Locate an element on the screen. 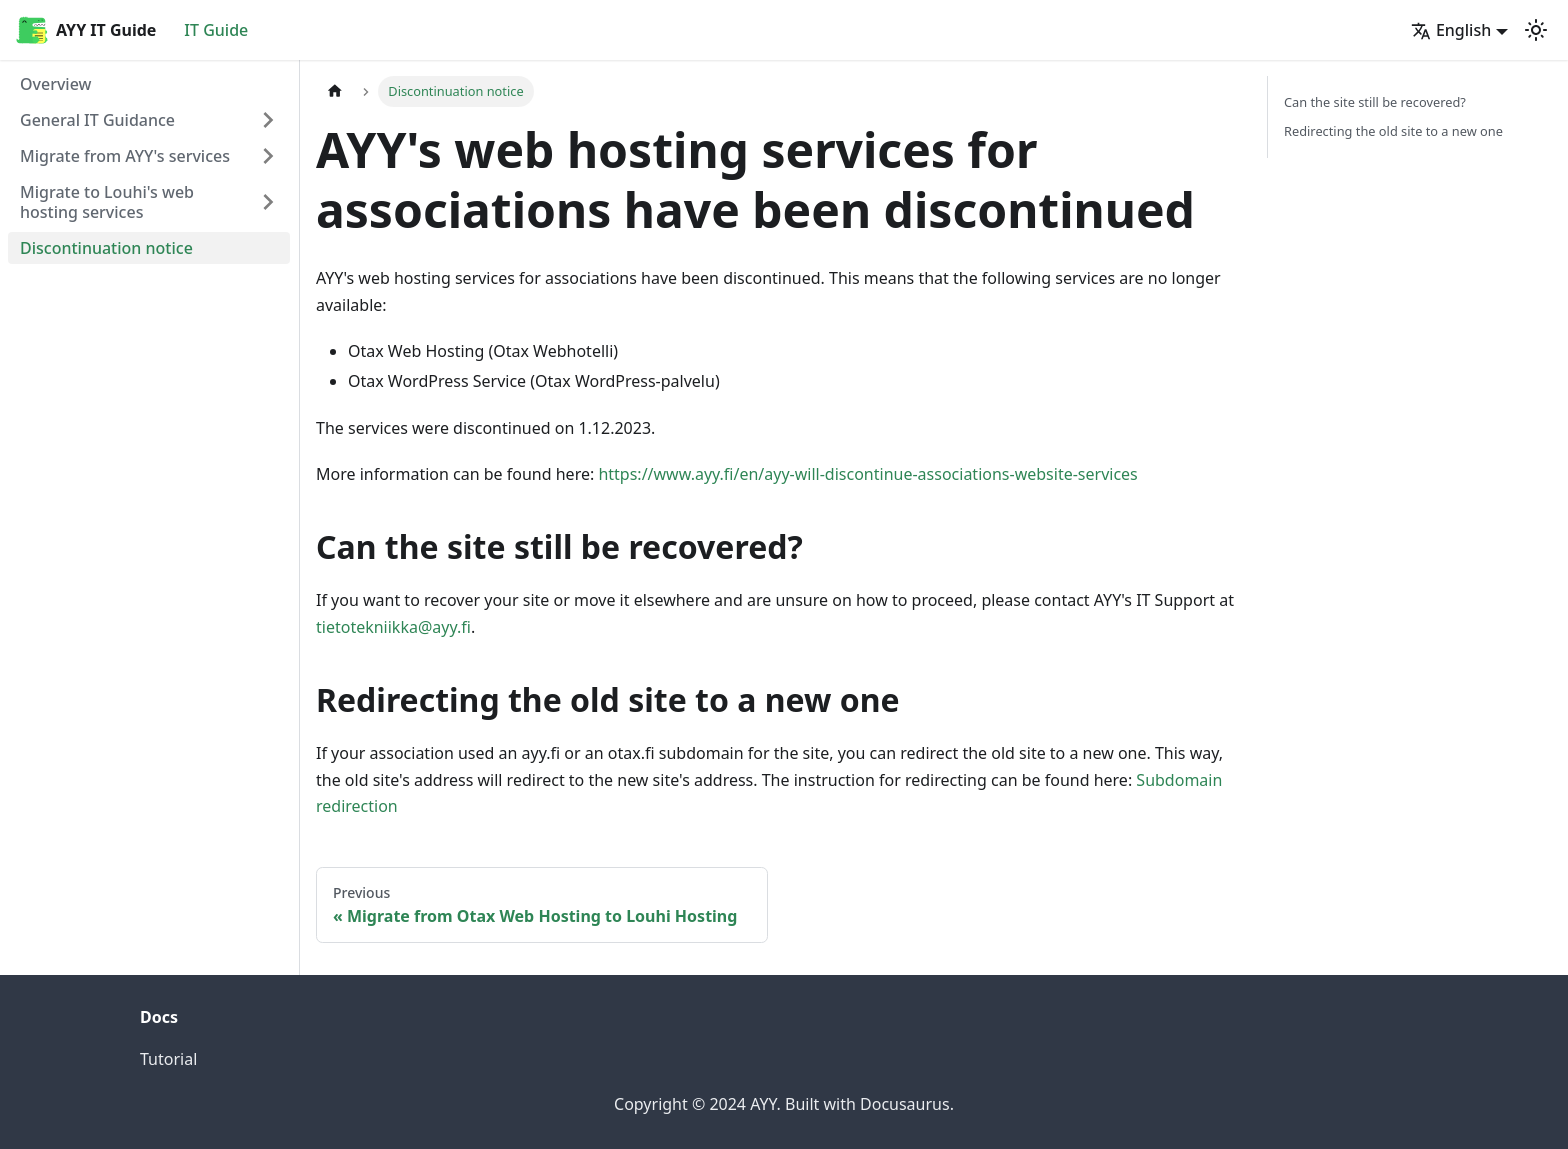 Image resolution: width=1568 pixels, height=1149 pixels. [Expand sidebar category 'General IT Guidance'] is located at coordinates (268, 120).